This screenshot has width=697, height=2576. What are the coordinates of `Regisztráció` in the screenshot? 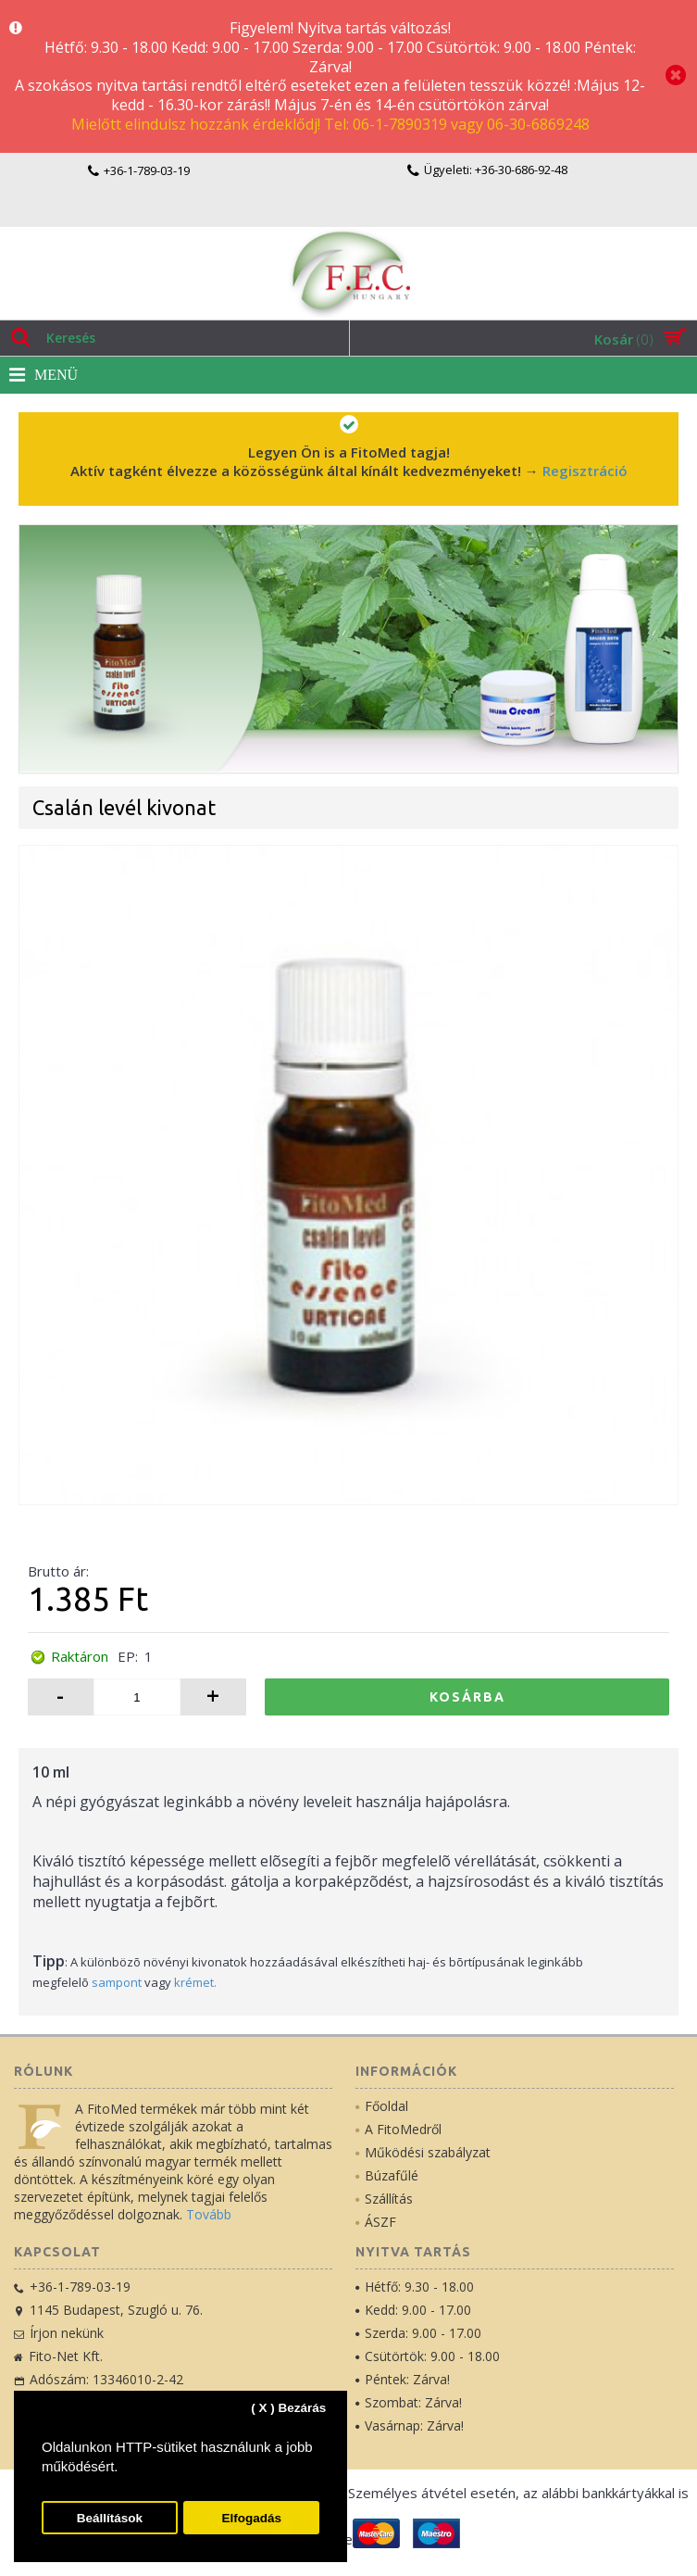 It's located at (585, 470).